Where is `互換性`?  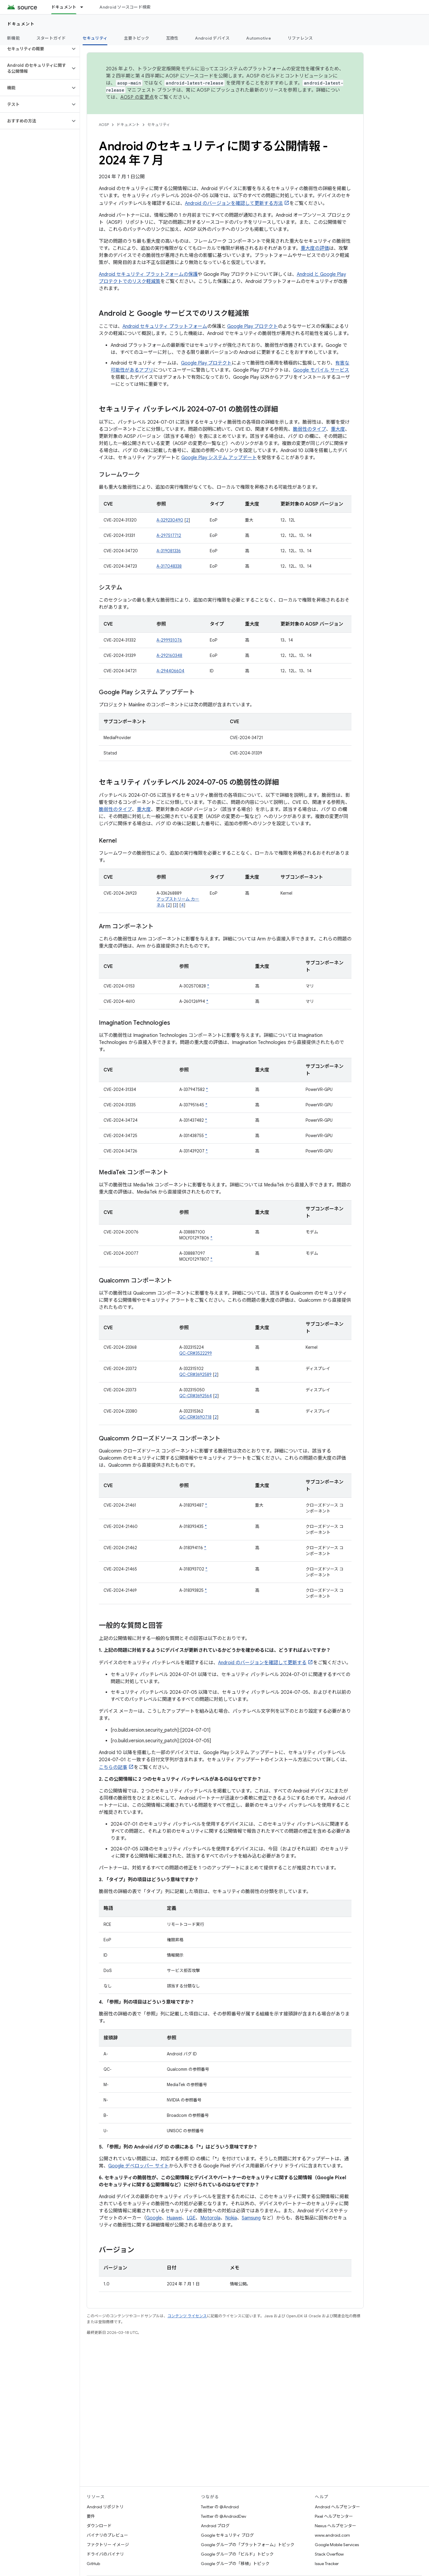
互換性 is located at coordinates (172, 38).